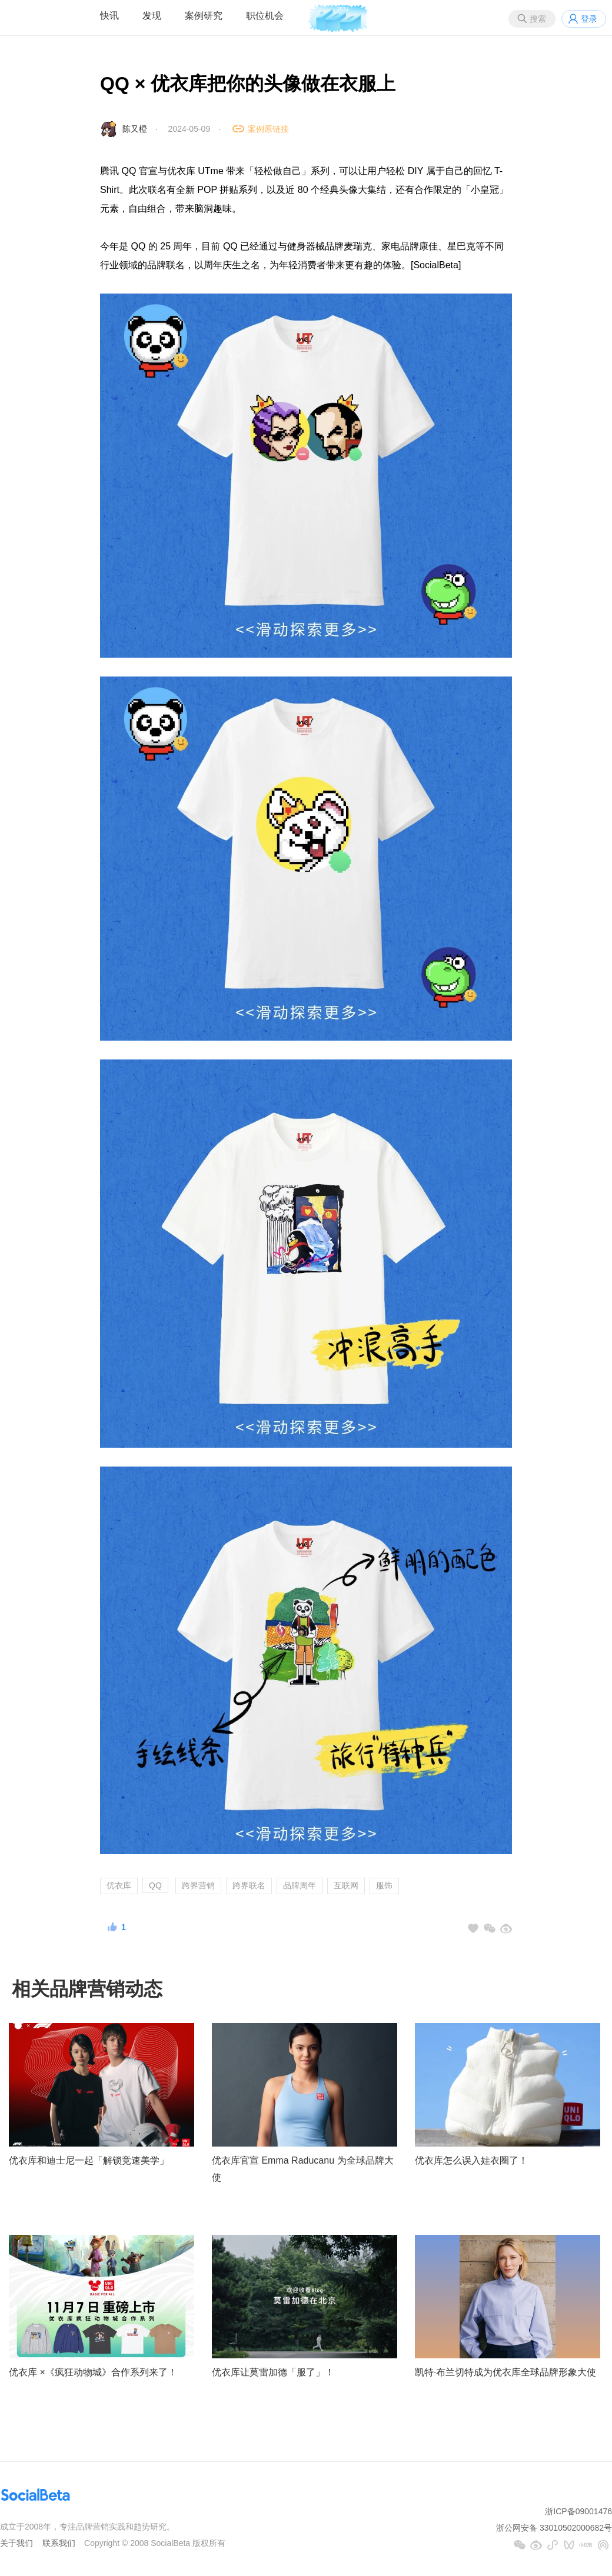  I want to click on QQ, so click(155, 1885).